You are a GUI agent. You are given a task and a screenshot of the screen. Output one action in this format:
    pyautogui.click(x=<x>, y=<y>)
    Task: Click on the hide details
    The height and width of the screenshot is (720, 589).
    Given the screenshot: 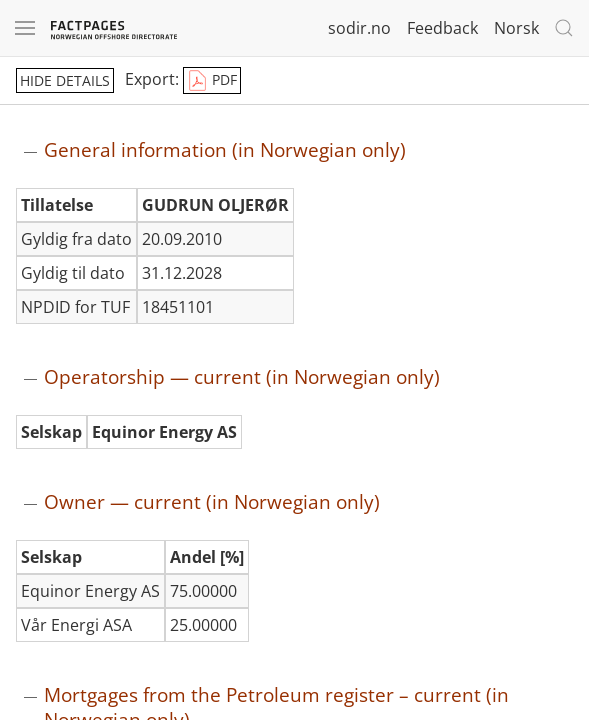 What is the action you would take?
    pyautogui.click(x=65, y=80)
    